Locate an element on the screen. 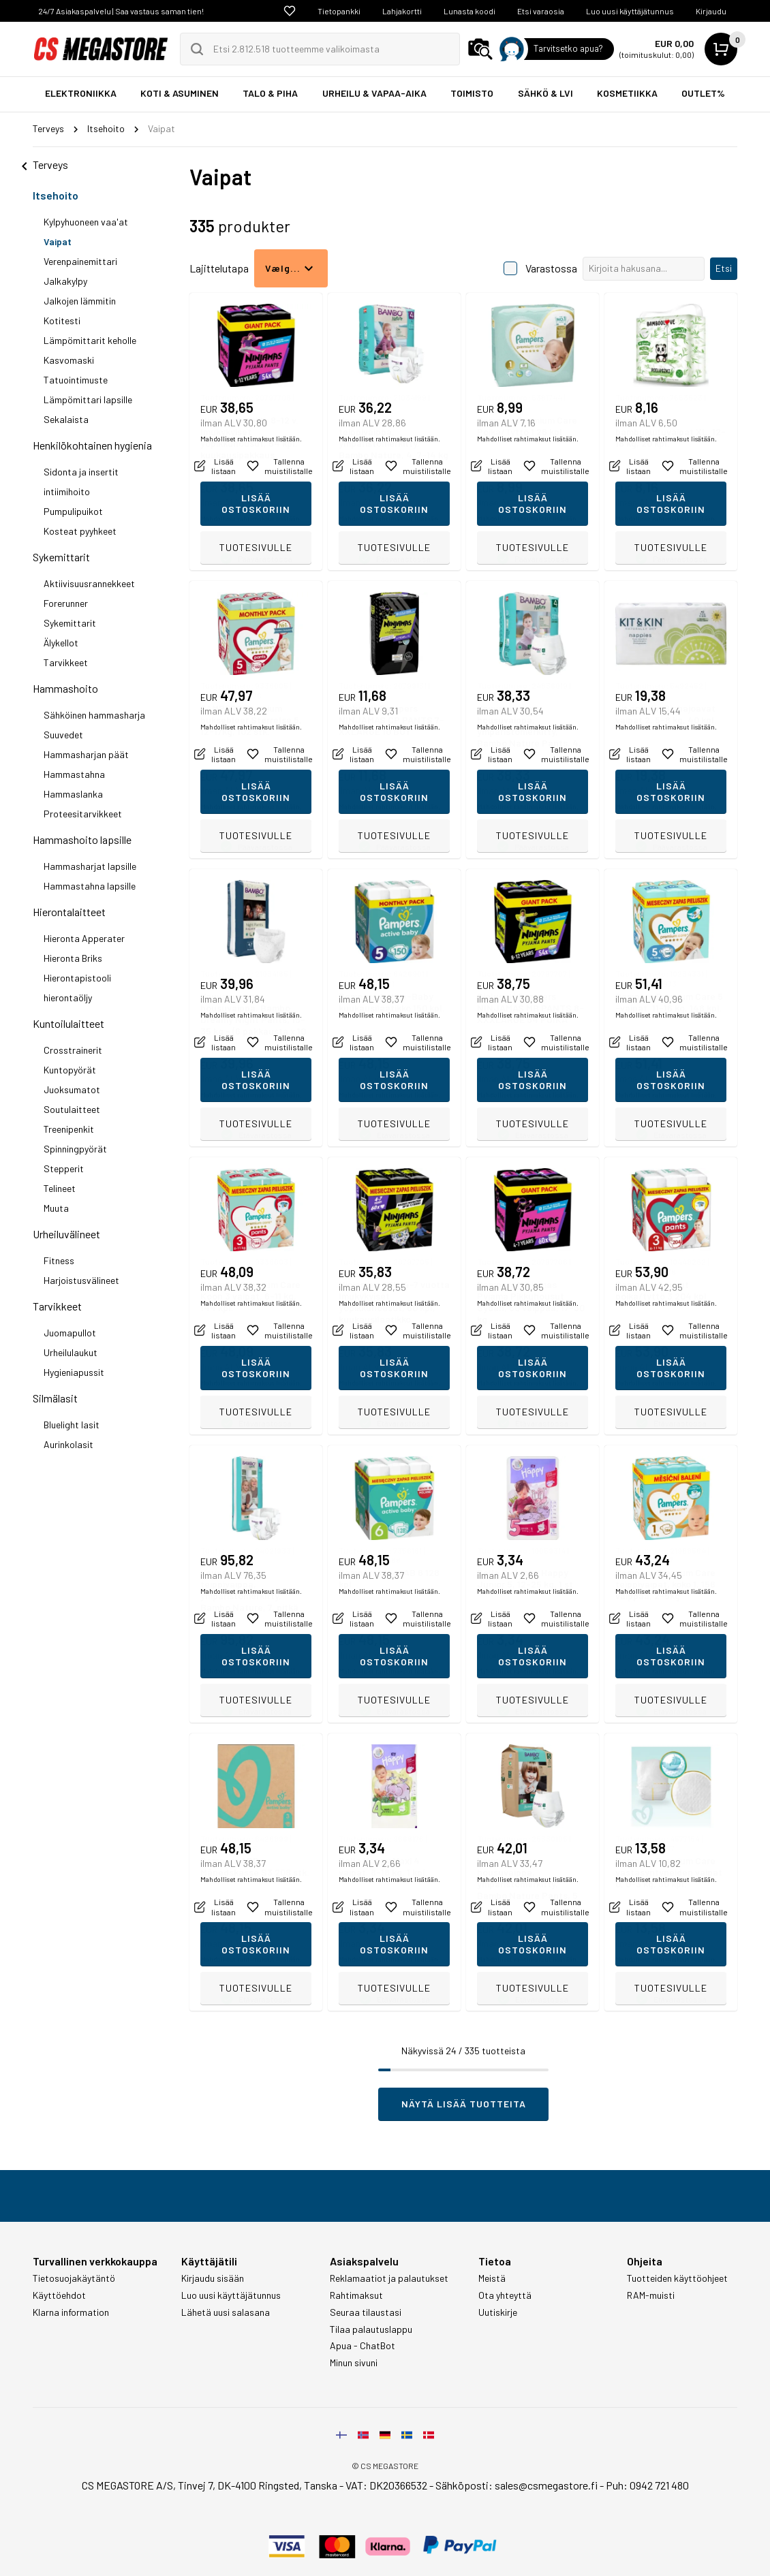  Kuntopyörät is located at coordinates (70, 1069).